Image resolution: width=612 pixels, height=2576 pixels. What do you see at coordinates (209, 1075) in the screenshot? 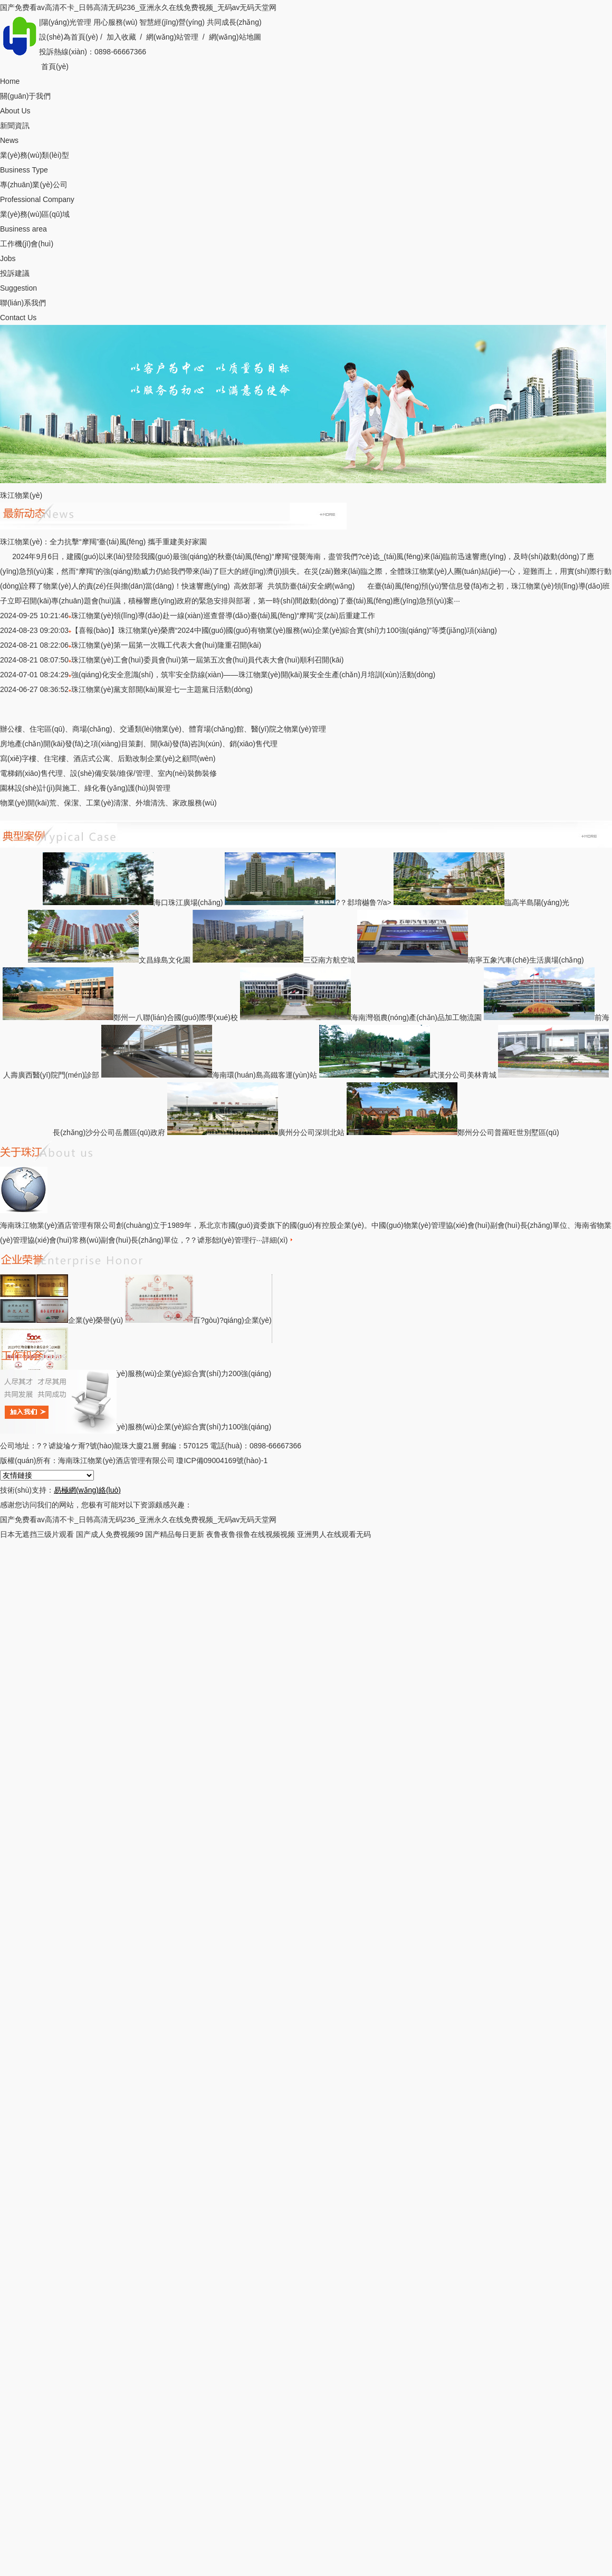
I see `海南環(huán)島高鐵客運(yùn)站` at bounding box center [209, 1075].